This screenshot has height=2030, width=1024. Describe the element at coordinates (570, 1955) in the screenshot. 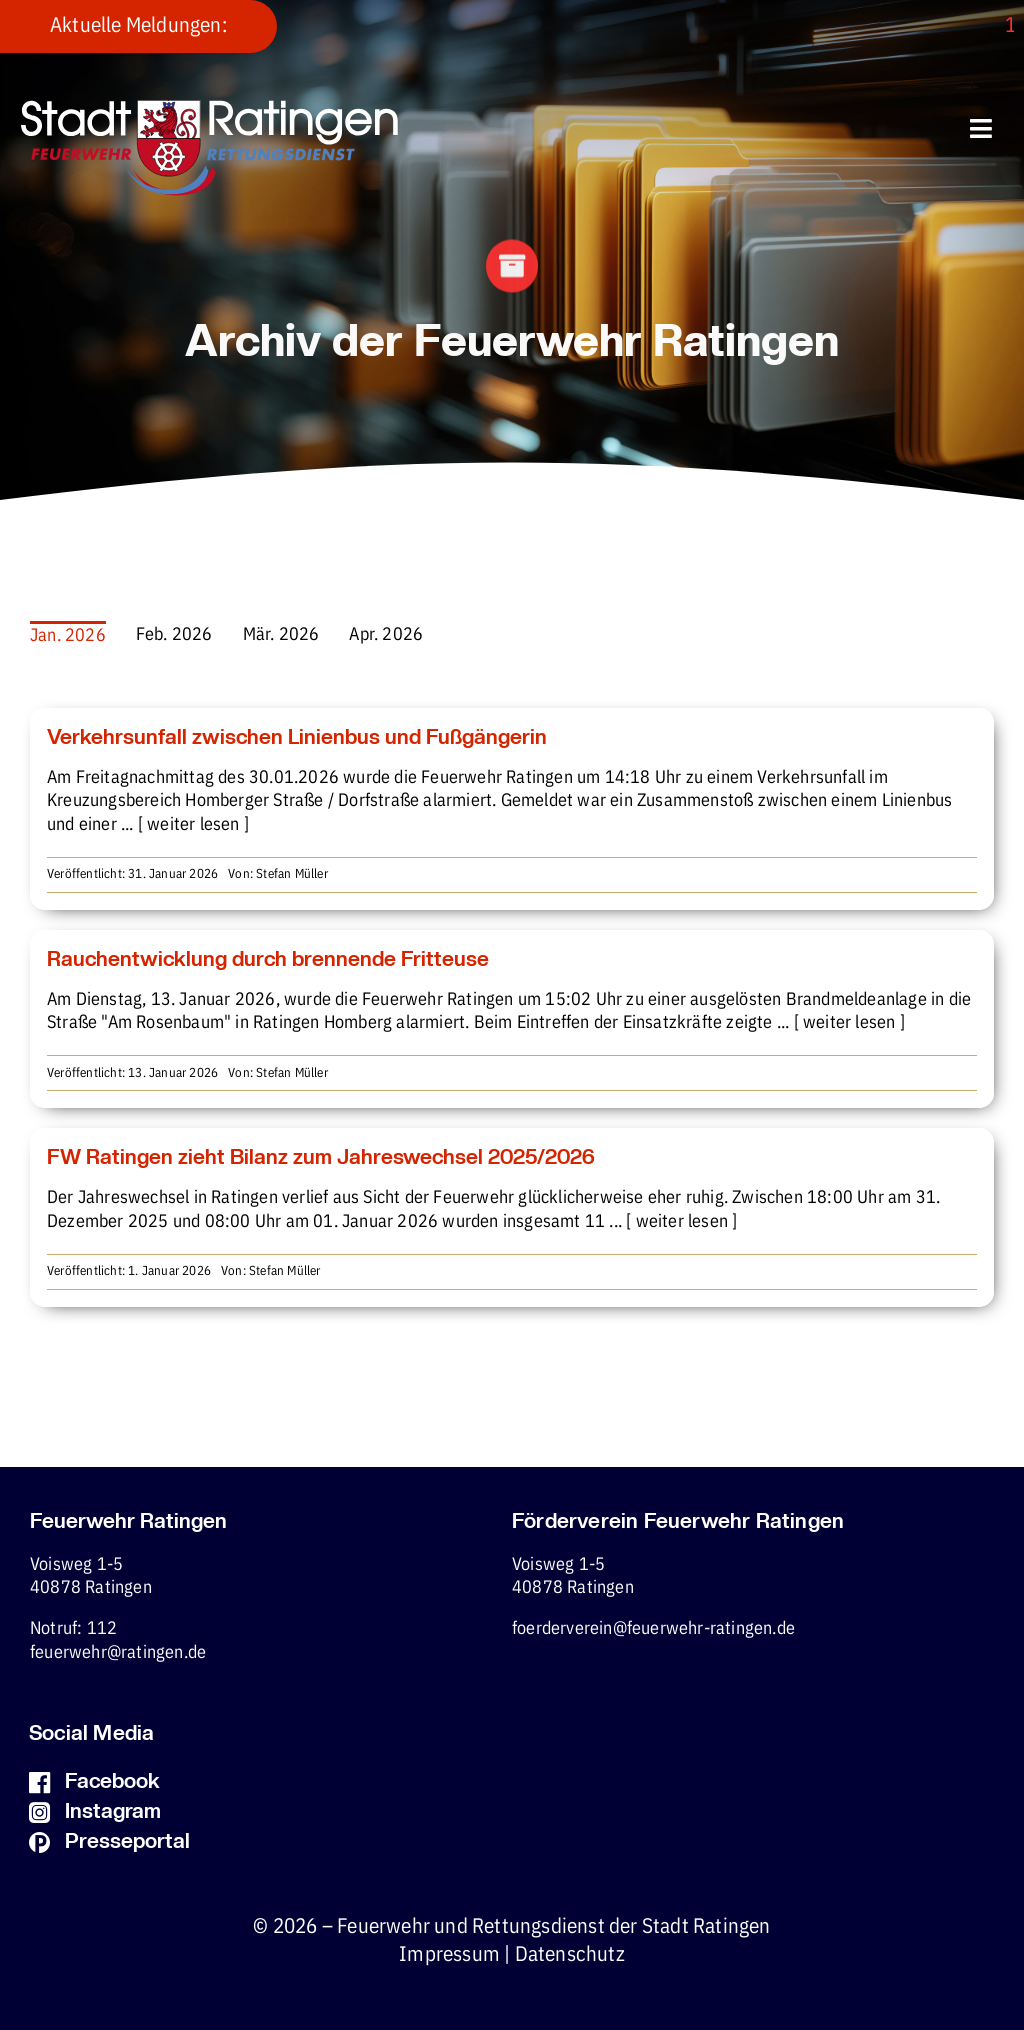

I see `Datenschutz` at that location.